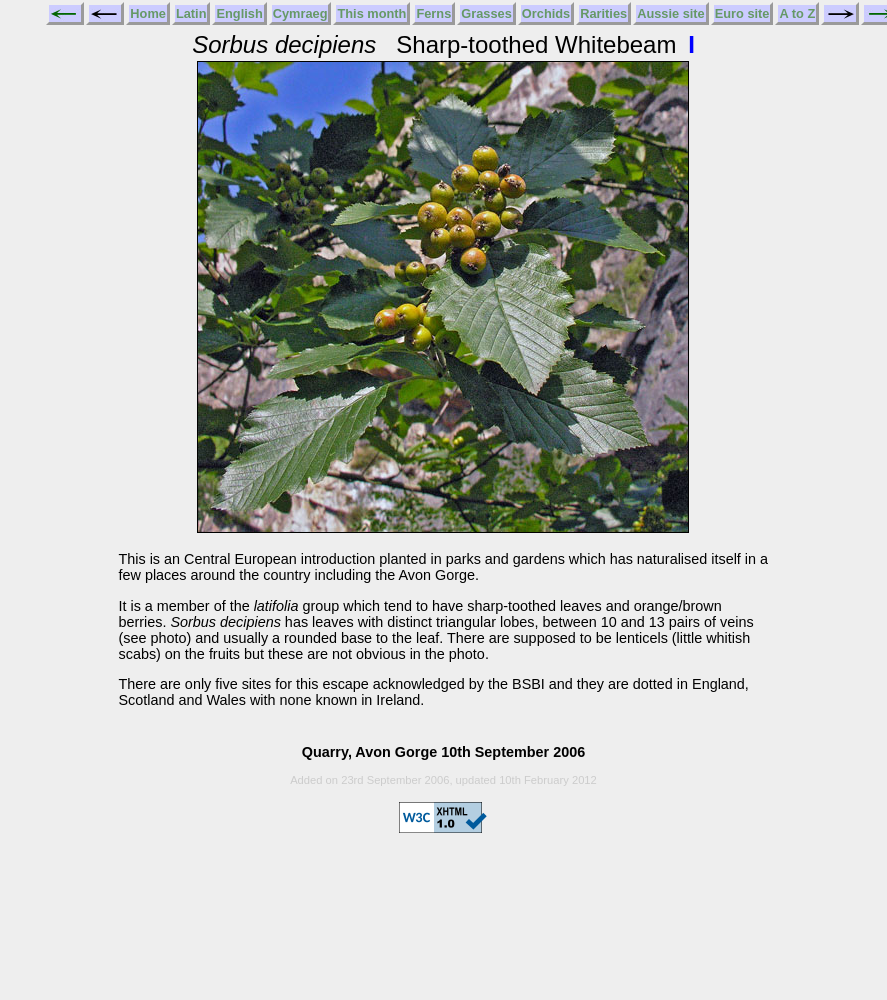 Image resolution: width=887 pixels, height=1000 pixels. Describe the element at coordinates (300, 13) in the screenshot. I see `Cymraeg` at that location.